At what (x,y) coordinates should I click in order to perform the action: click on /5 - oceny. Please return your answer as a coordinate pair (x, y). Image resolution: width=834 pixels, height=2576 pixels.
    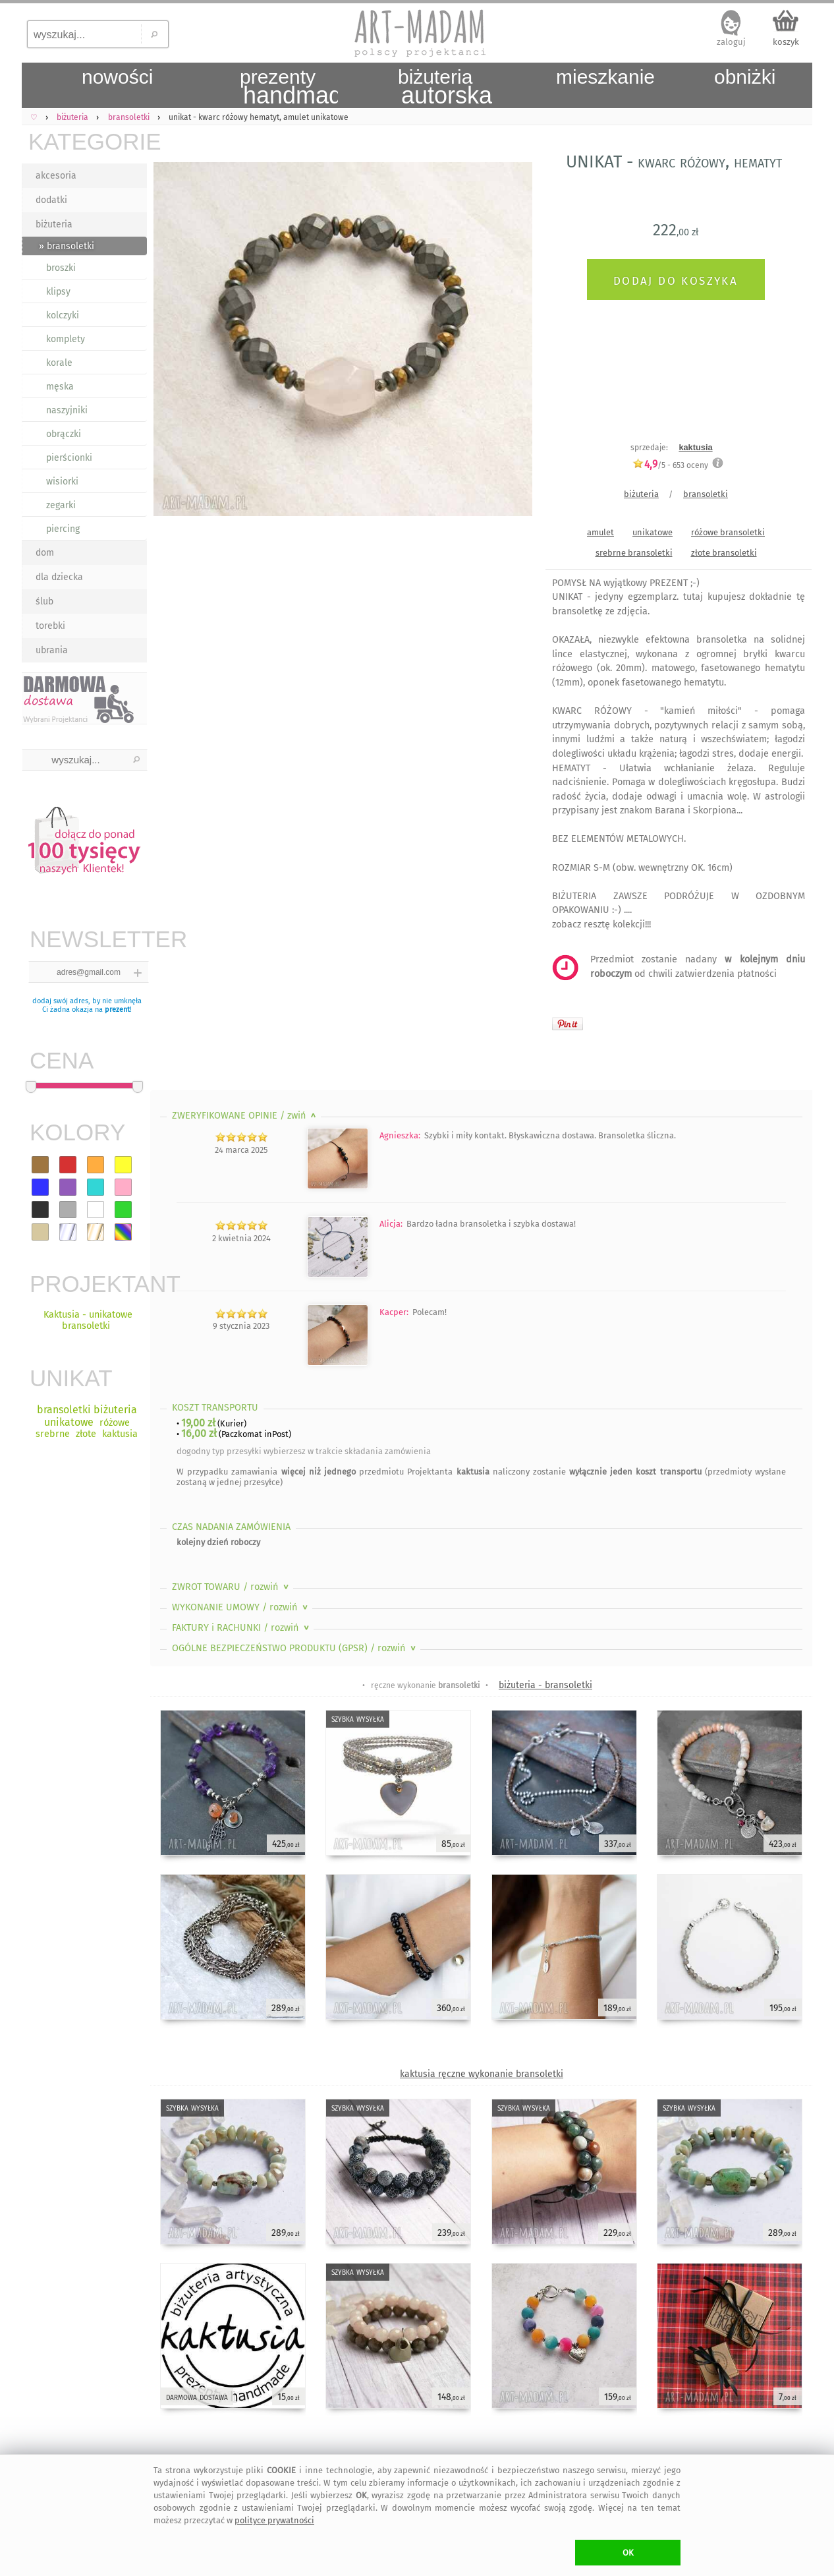
    Looking at the image, I should click on (670, 465).